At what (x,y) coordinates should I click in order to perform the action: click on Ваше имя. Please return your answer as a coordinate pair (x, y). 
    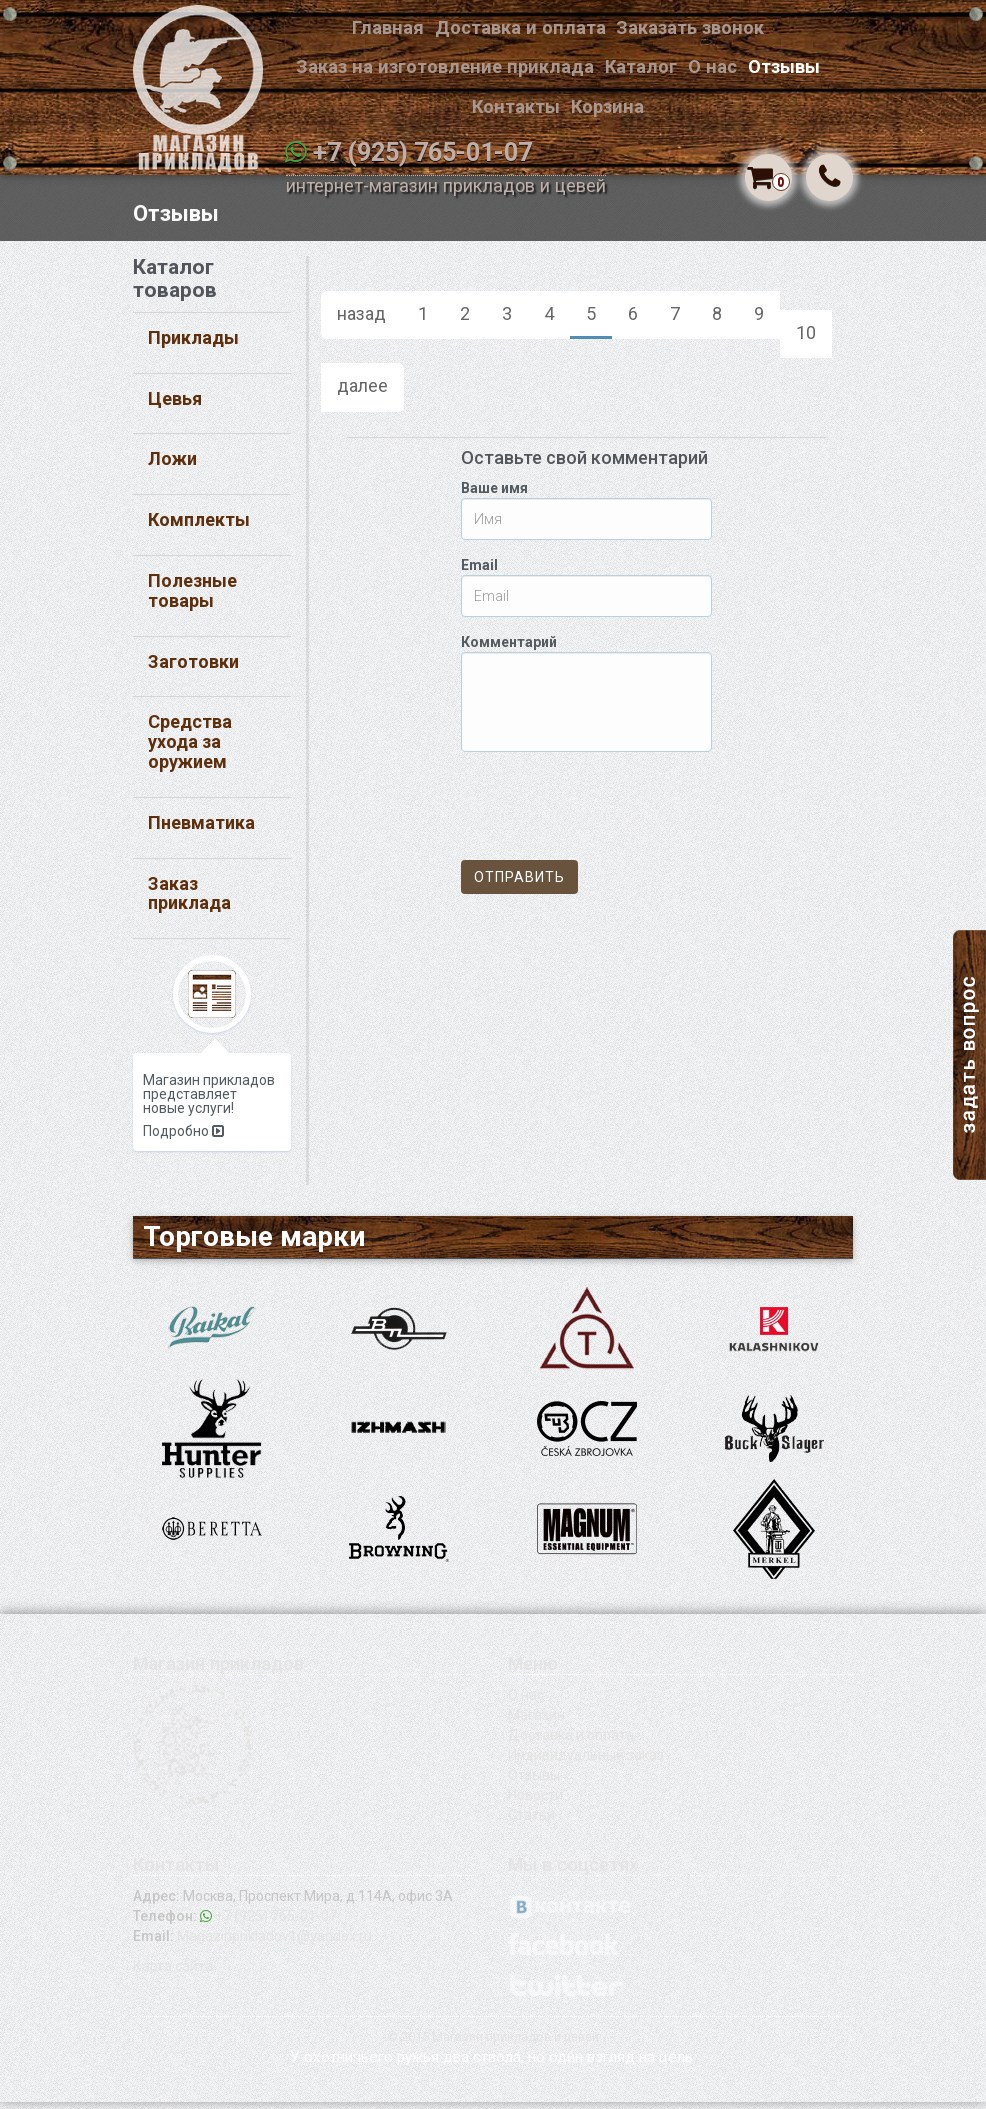
    Looking at the image, I should click on (494, 496).